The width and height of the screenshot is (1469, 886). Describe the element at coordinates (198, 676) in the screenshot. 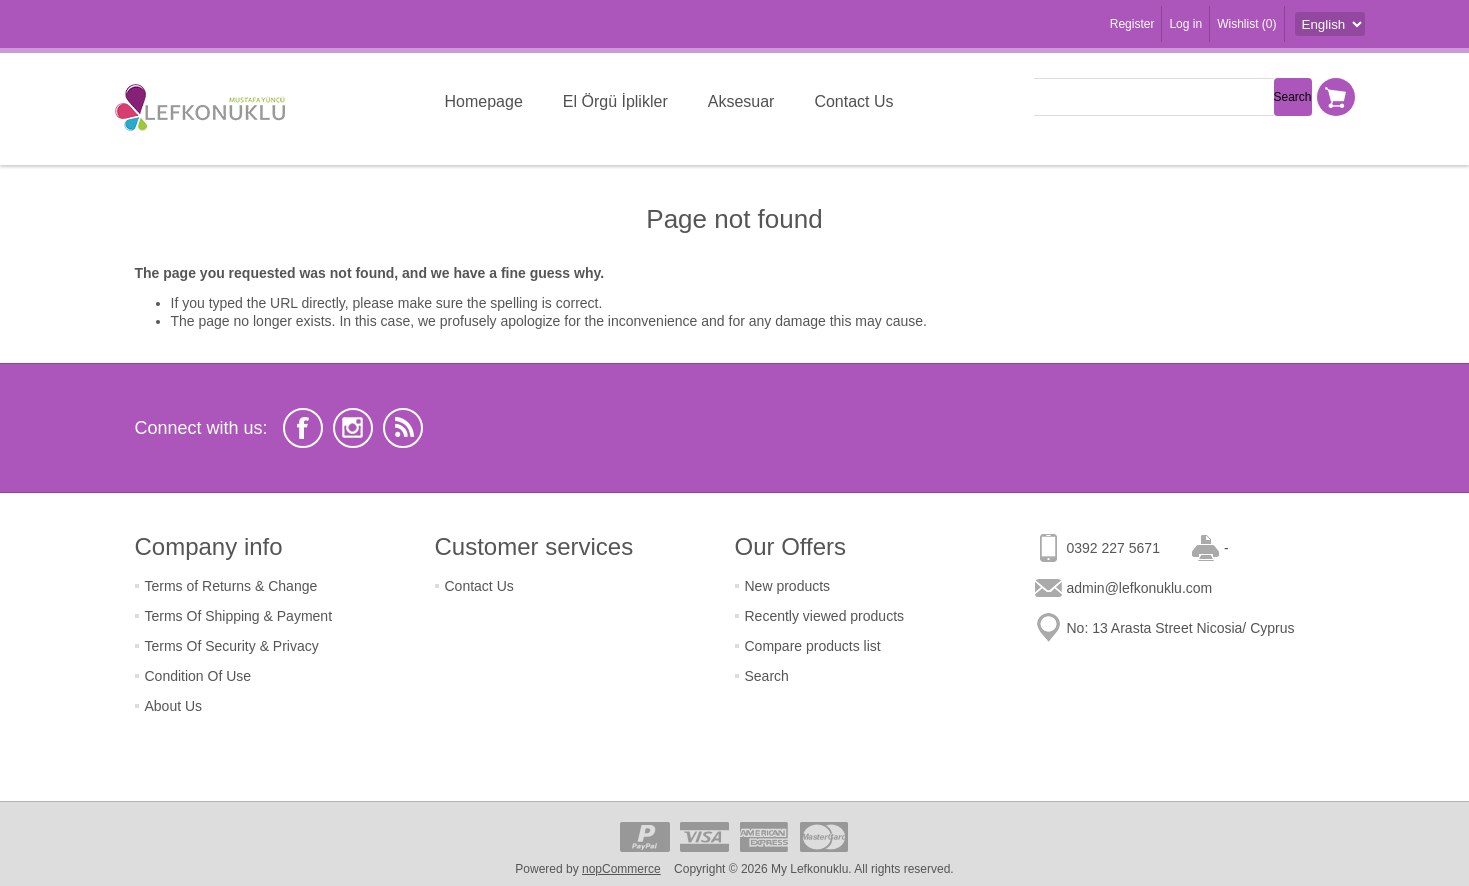

I see `Condition Of Use` at that location.